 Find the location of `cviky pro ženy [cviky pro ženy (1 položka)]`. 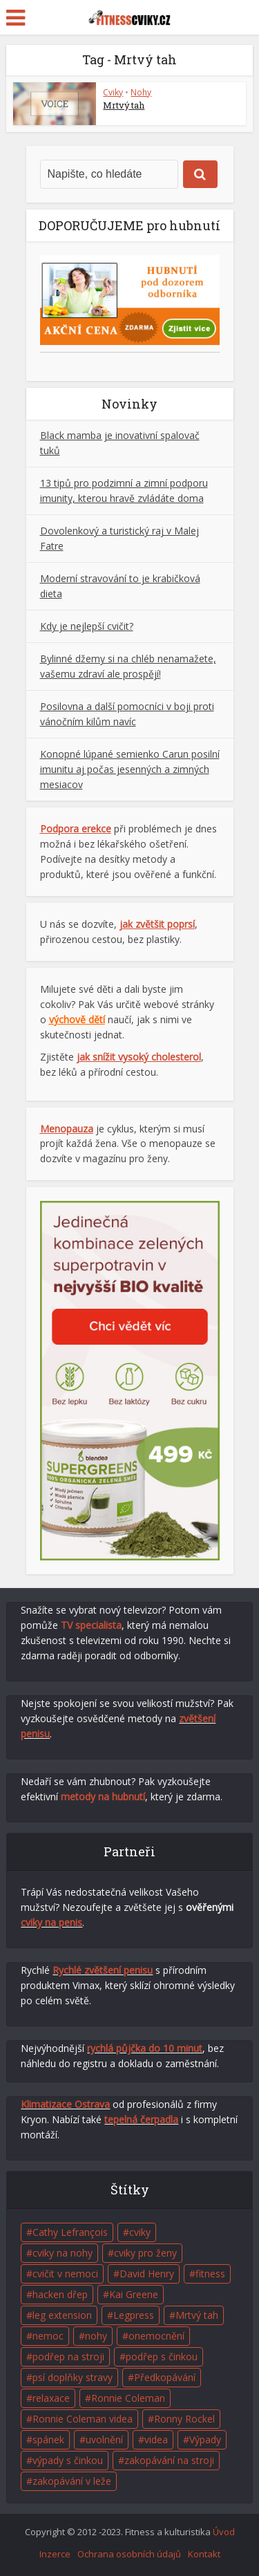

cviky pro ženy [cviky pro ženy (1 položka)] is located at coordinates (145, 2252).